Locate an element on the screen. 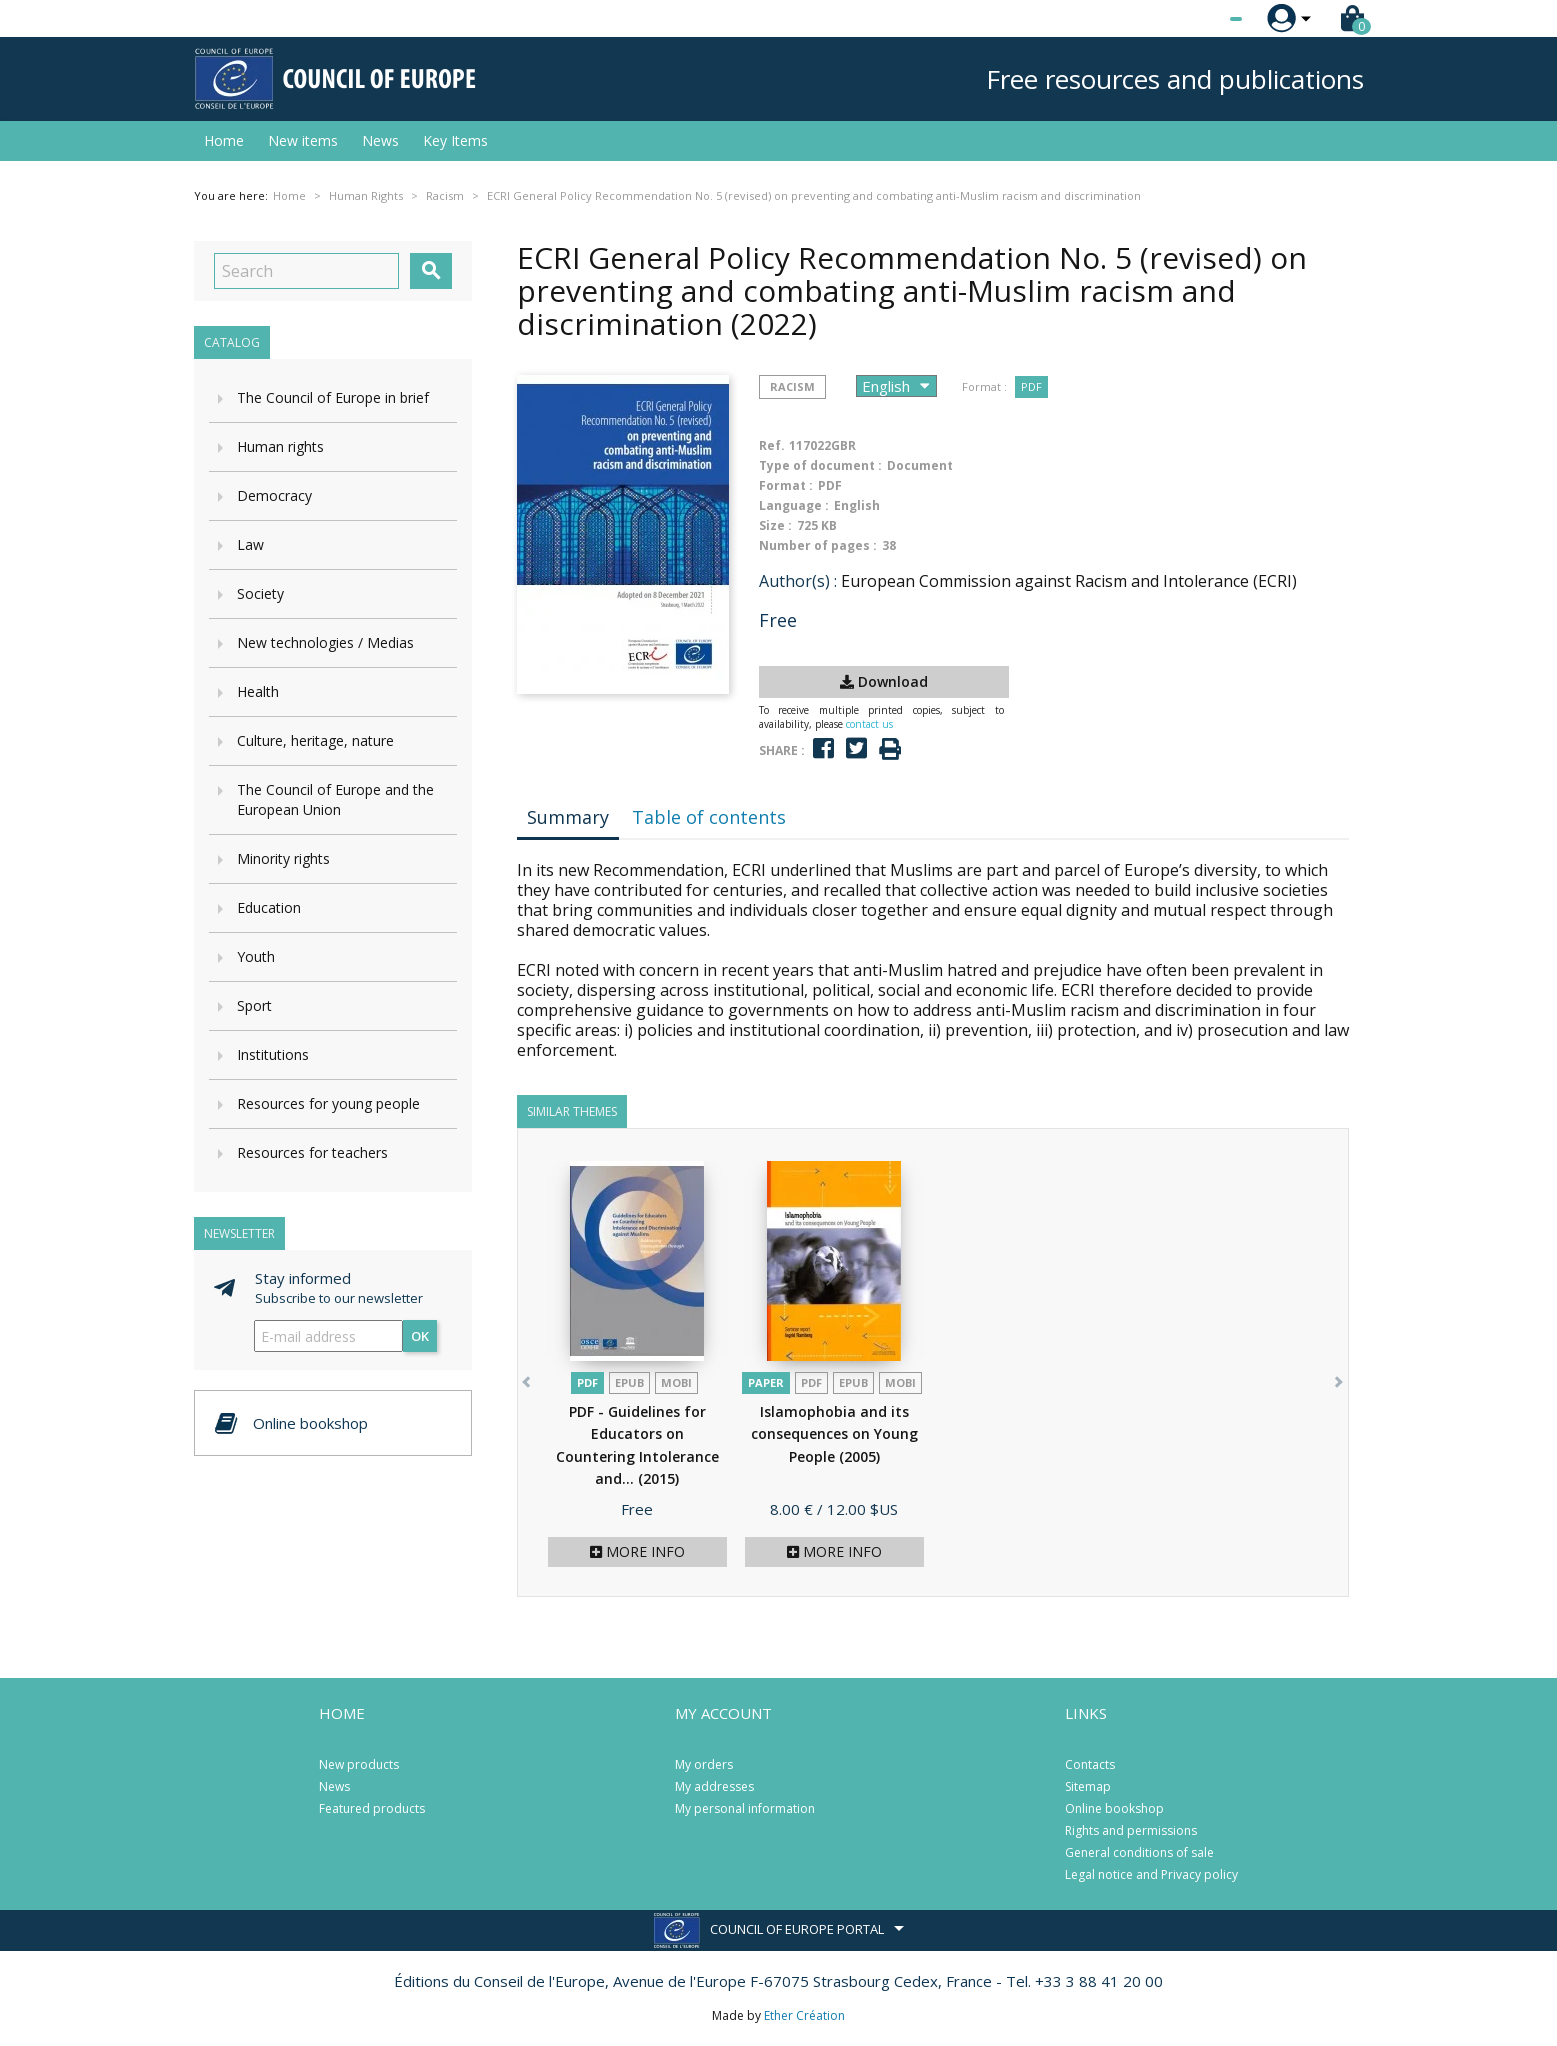  Human rights is located at coordinates (280, 446).